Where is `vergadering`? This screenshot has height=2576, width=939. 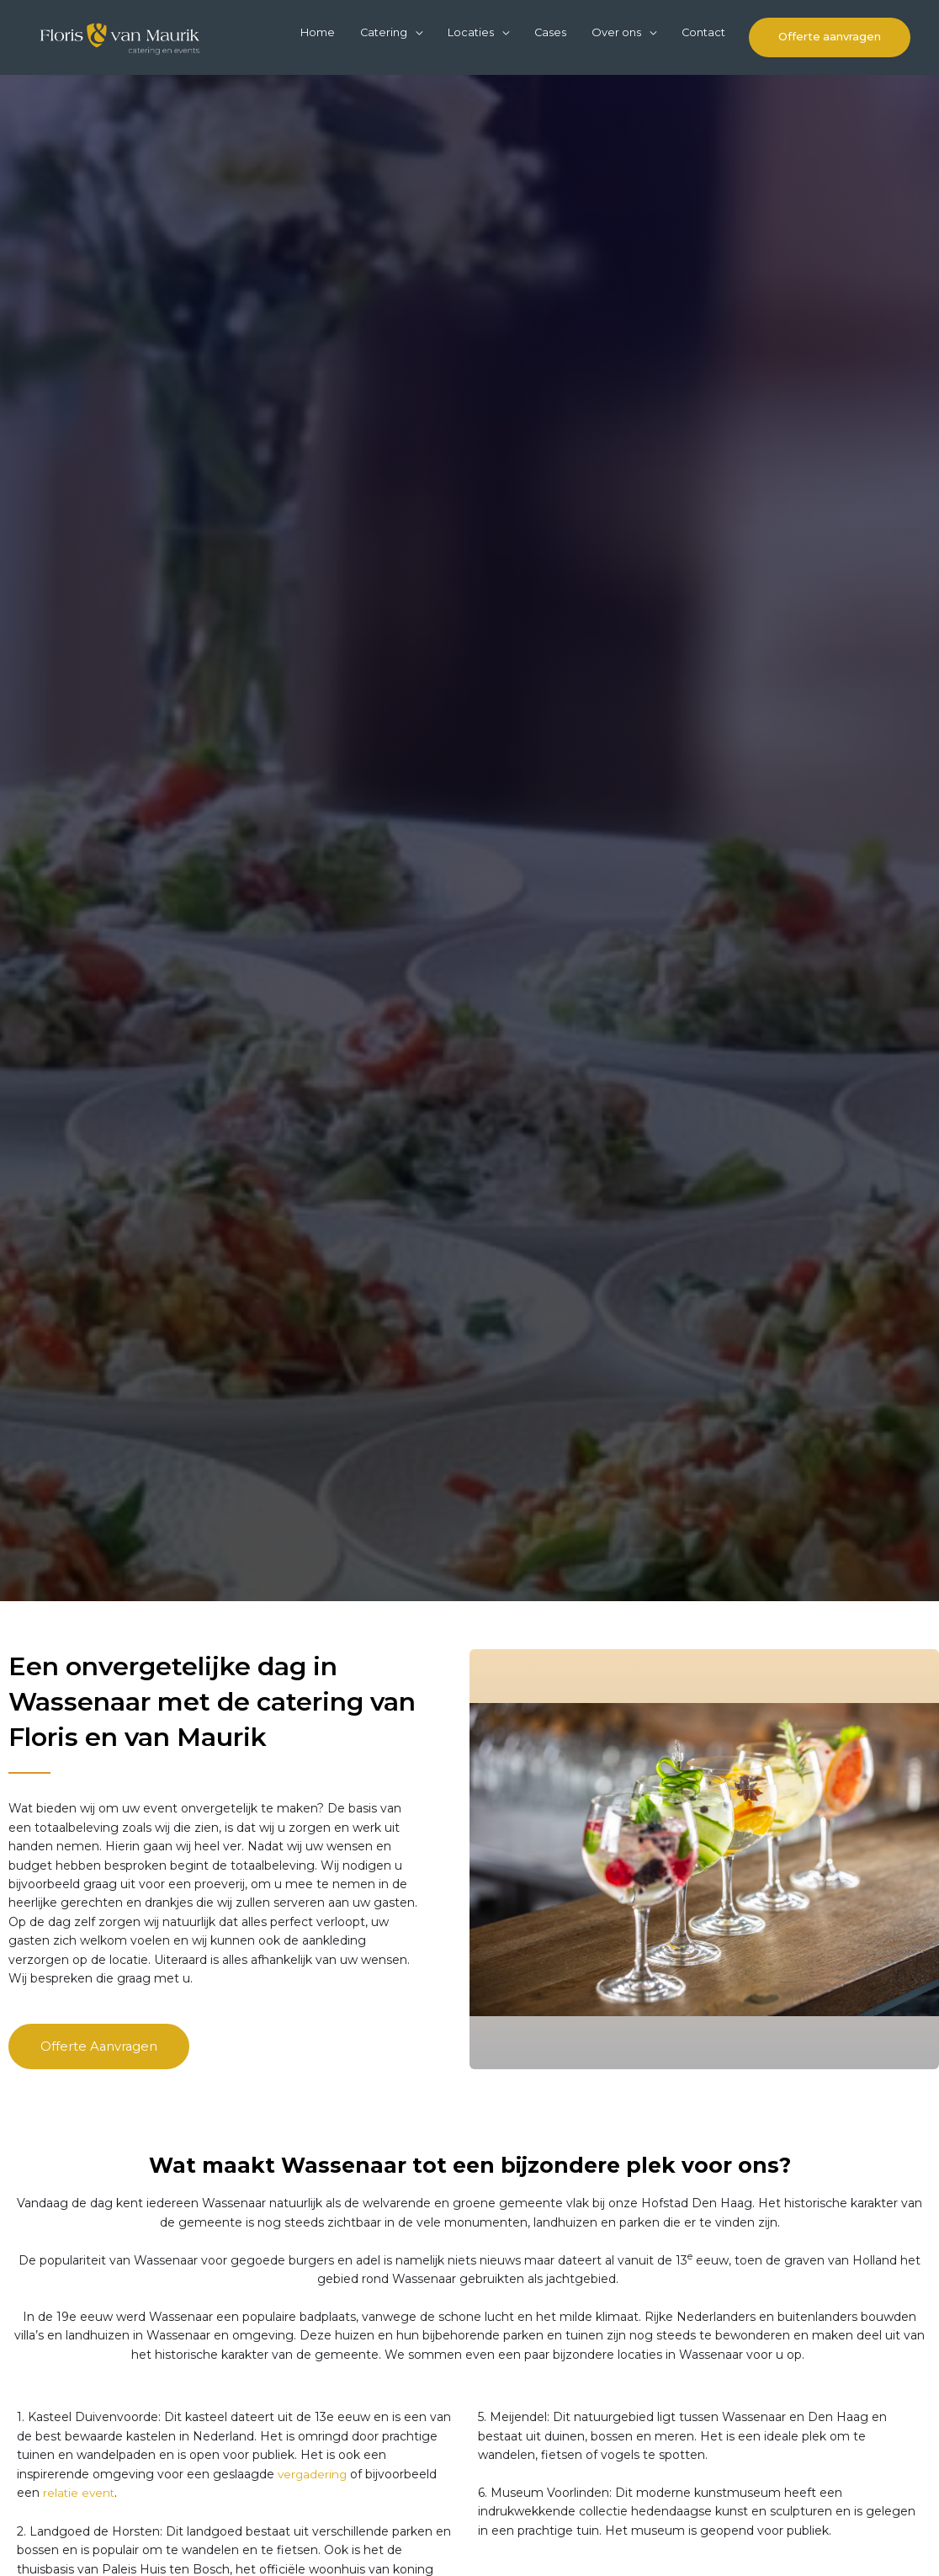
vergadering is located at coordinates (313, 2517).